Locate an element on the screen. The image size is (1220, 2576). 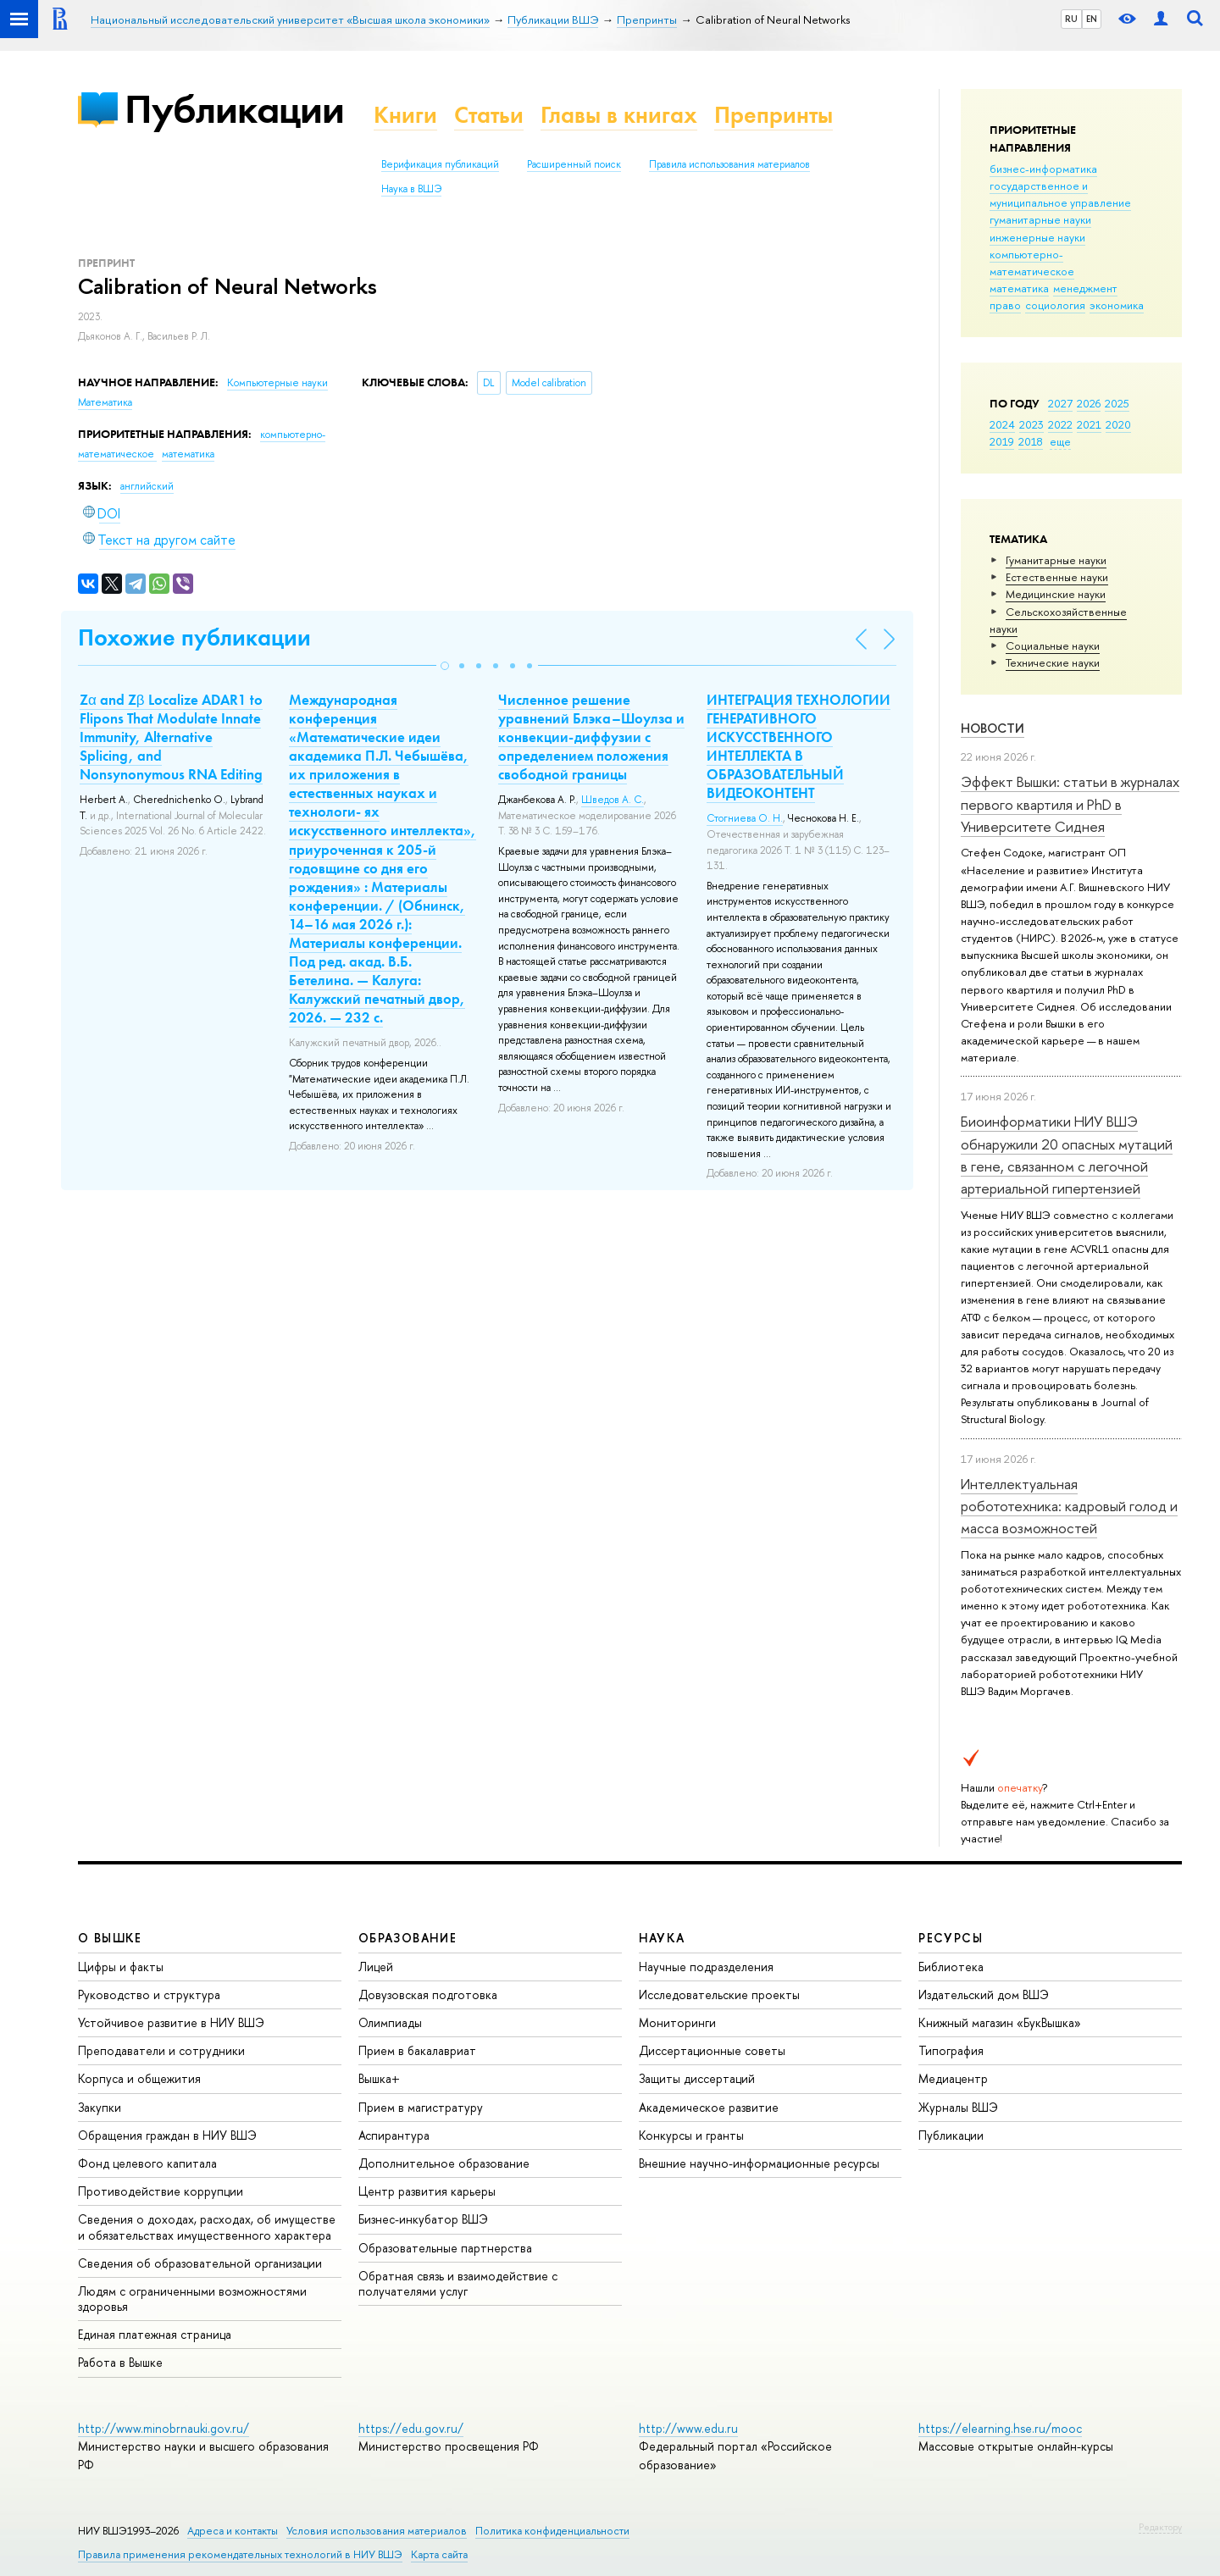
Карта сайта is located at coordinates (439, 2554).